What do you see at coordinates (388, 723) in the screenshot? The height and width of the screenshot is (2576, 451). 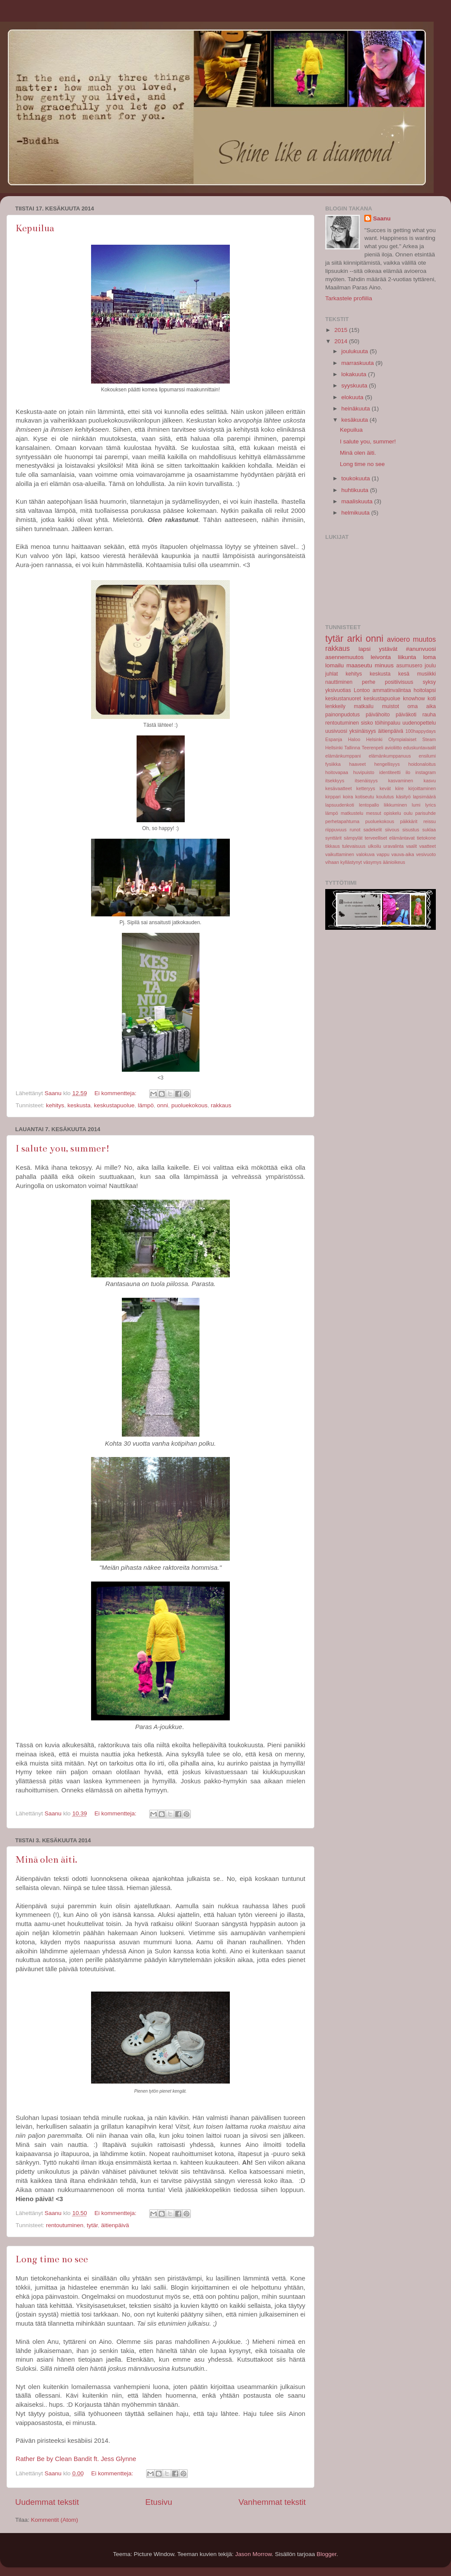 I see `töihinpaluu` at bounding box center [388, 723].